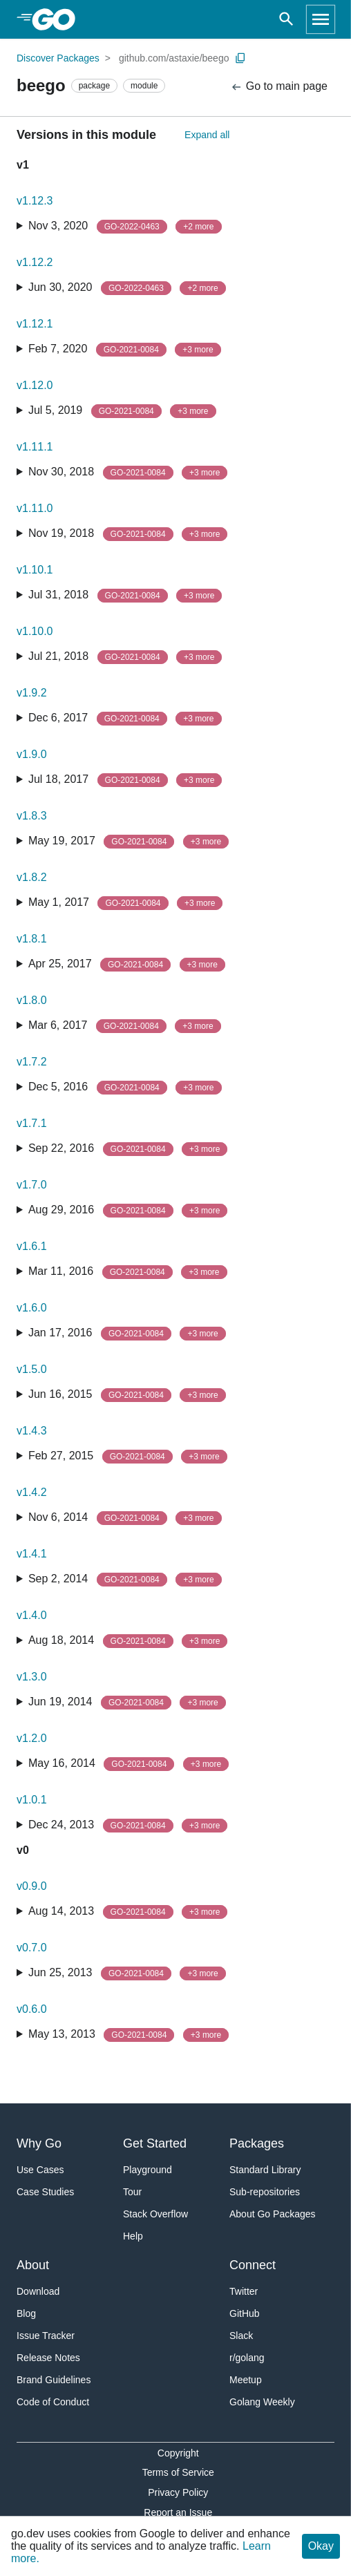  Describe the element at coordinates (127, 288) in the screenshot. I see `Jun 30, 2020` at that location.